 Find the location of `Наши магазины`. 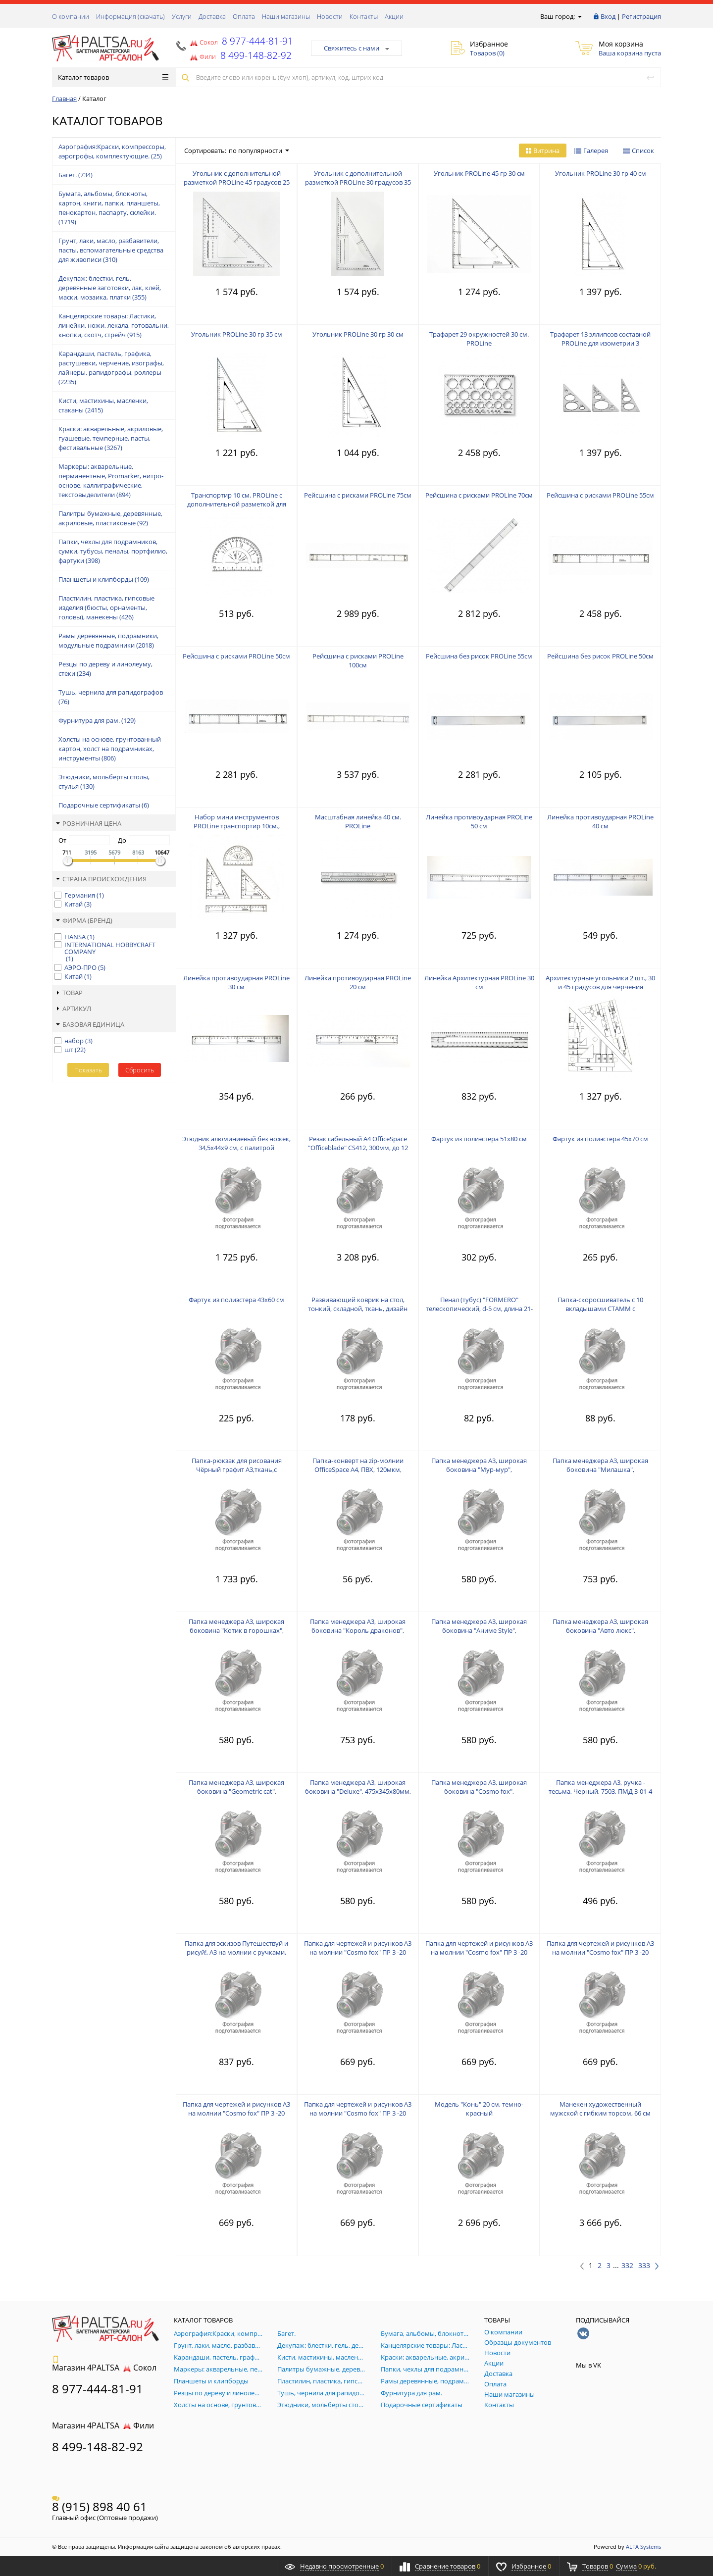

Наши магазины is located at coordinates (286, 16).